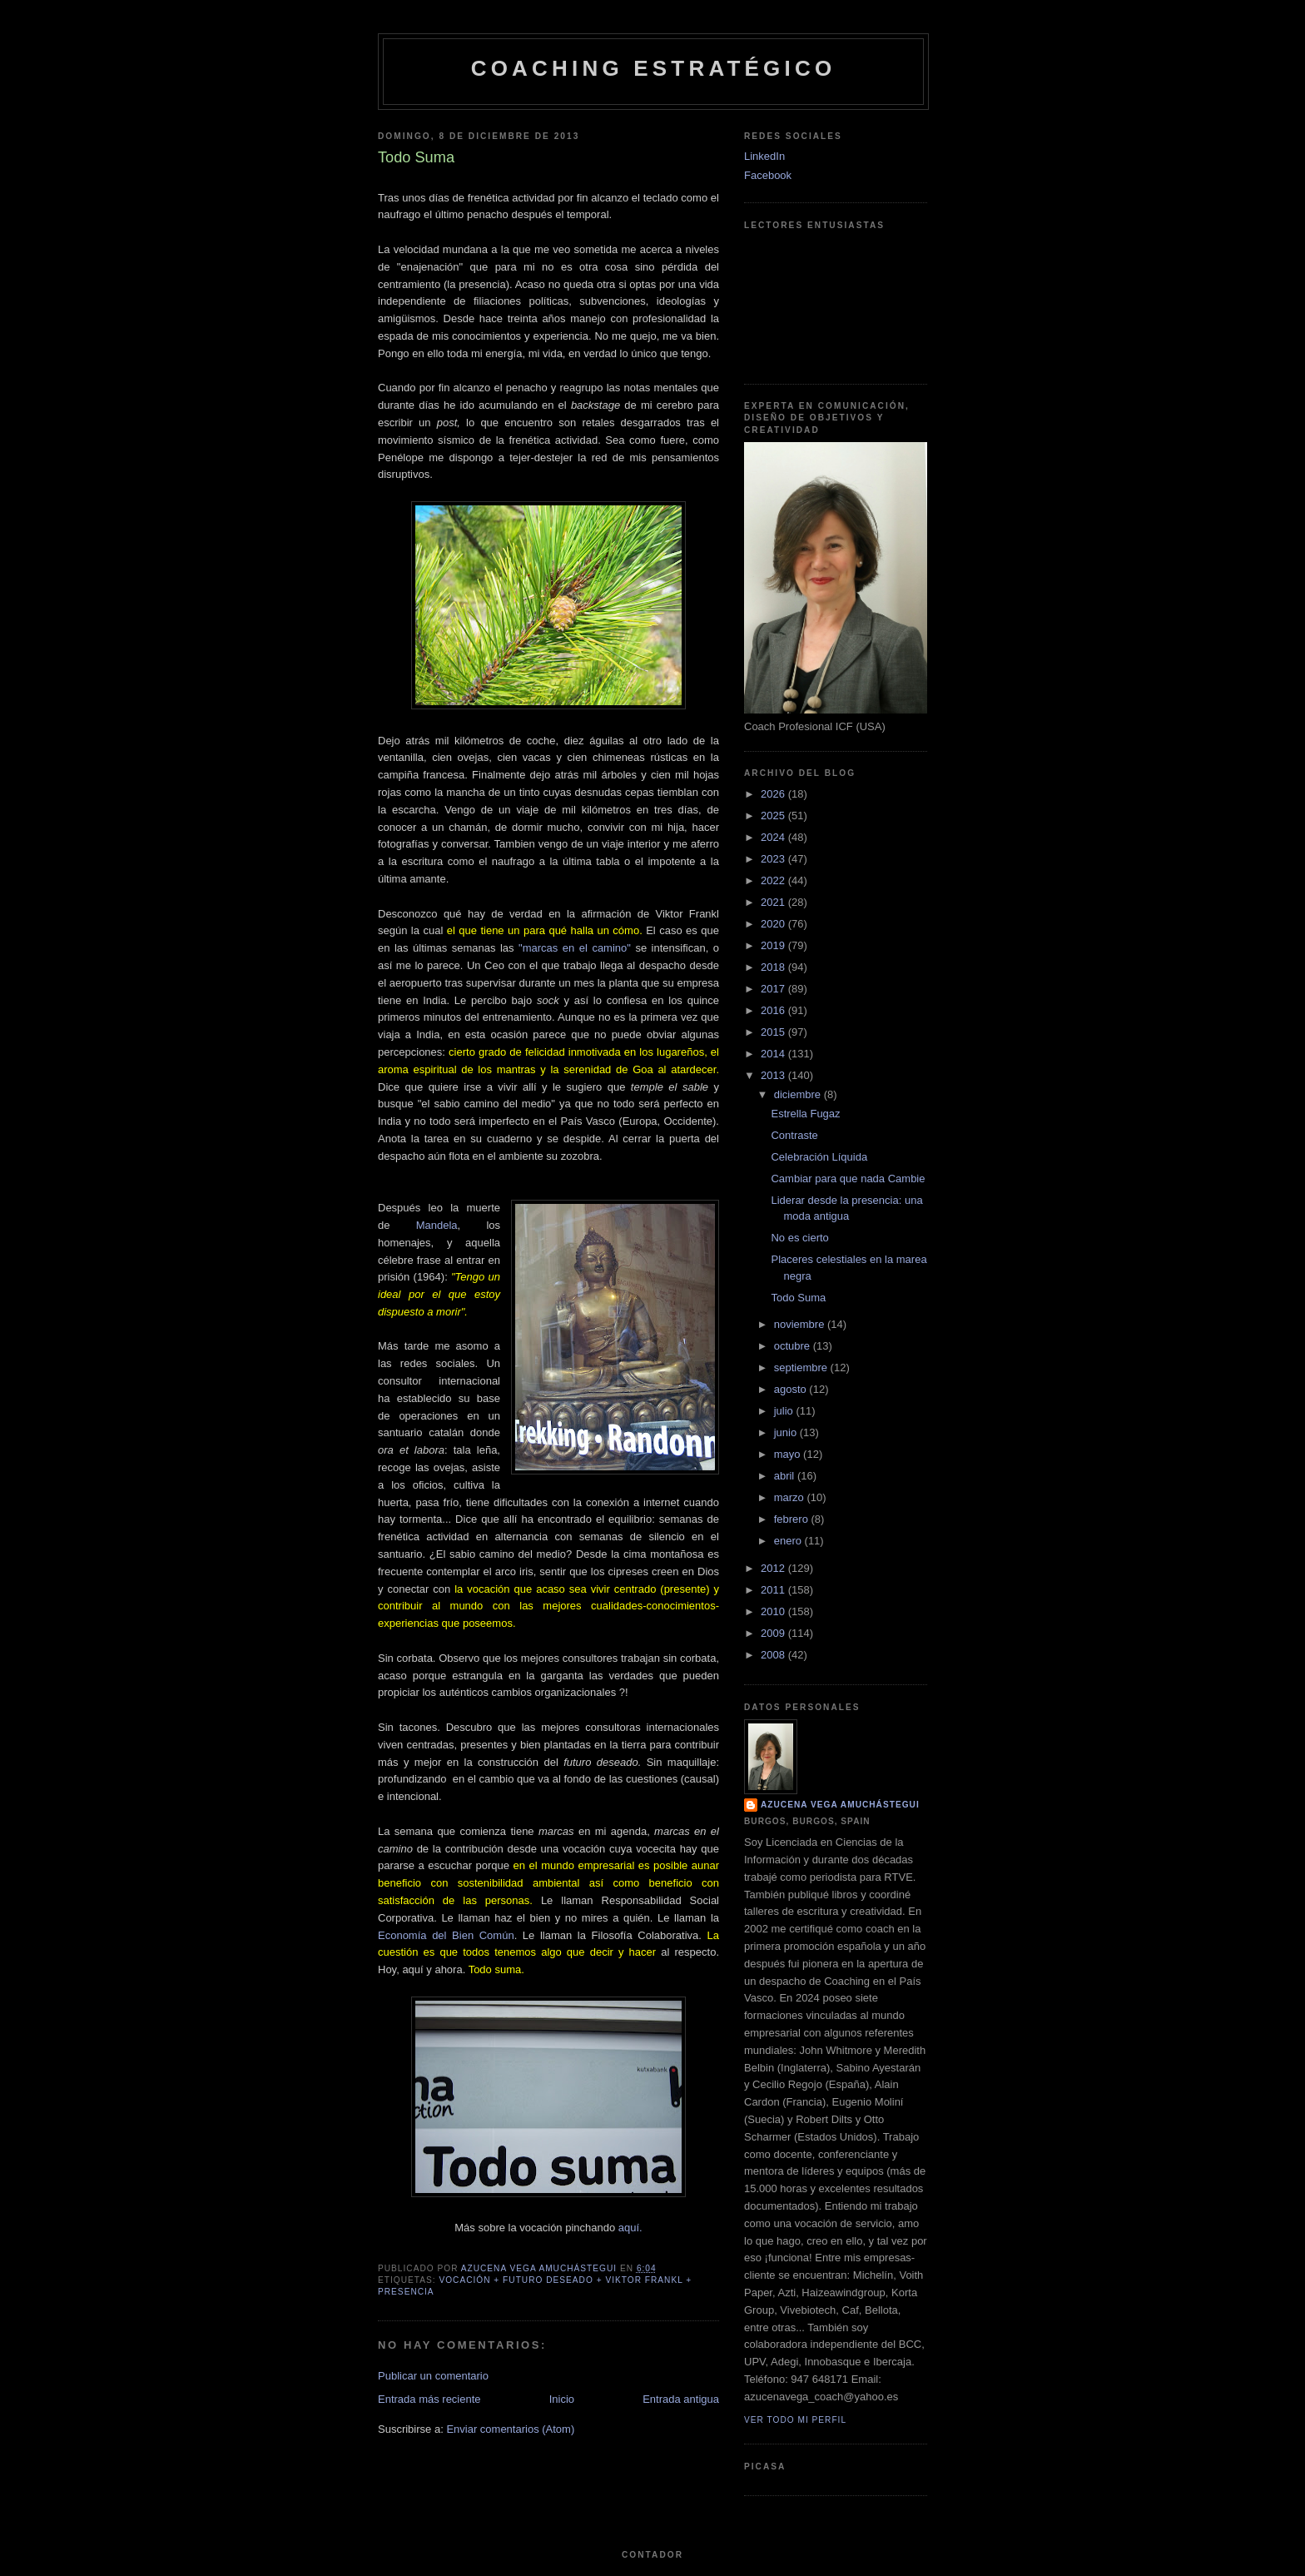 The image size is (1305, 2576). I want to click on 2021, so click(774, 902).